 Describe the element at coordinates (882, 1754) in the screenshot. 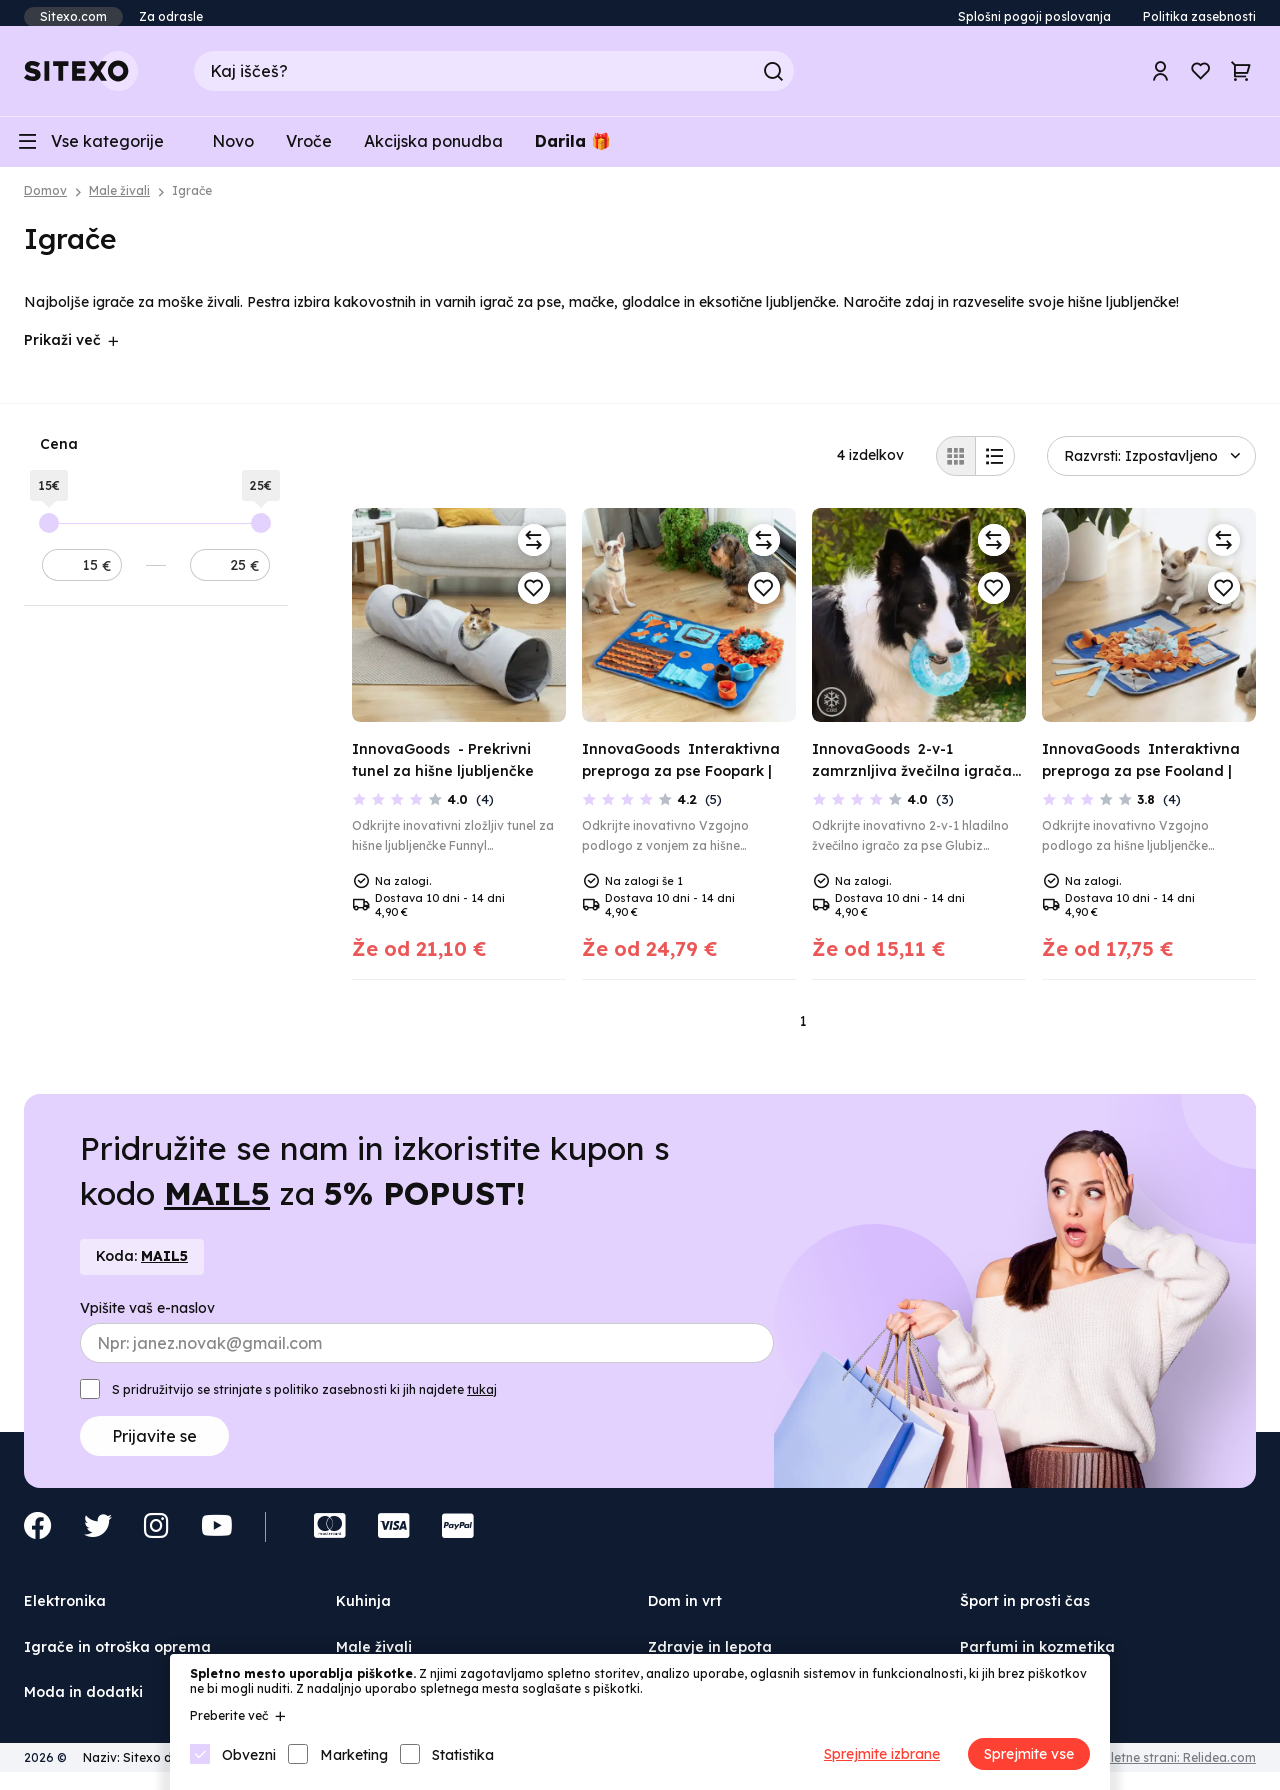

I see `Sprejmite izbrane` at that location.